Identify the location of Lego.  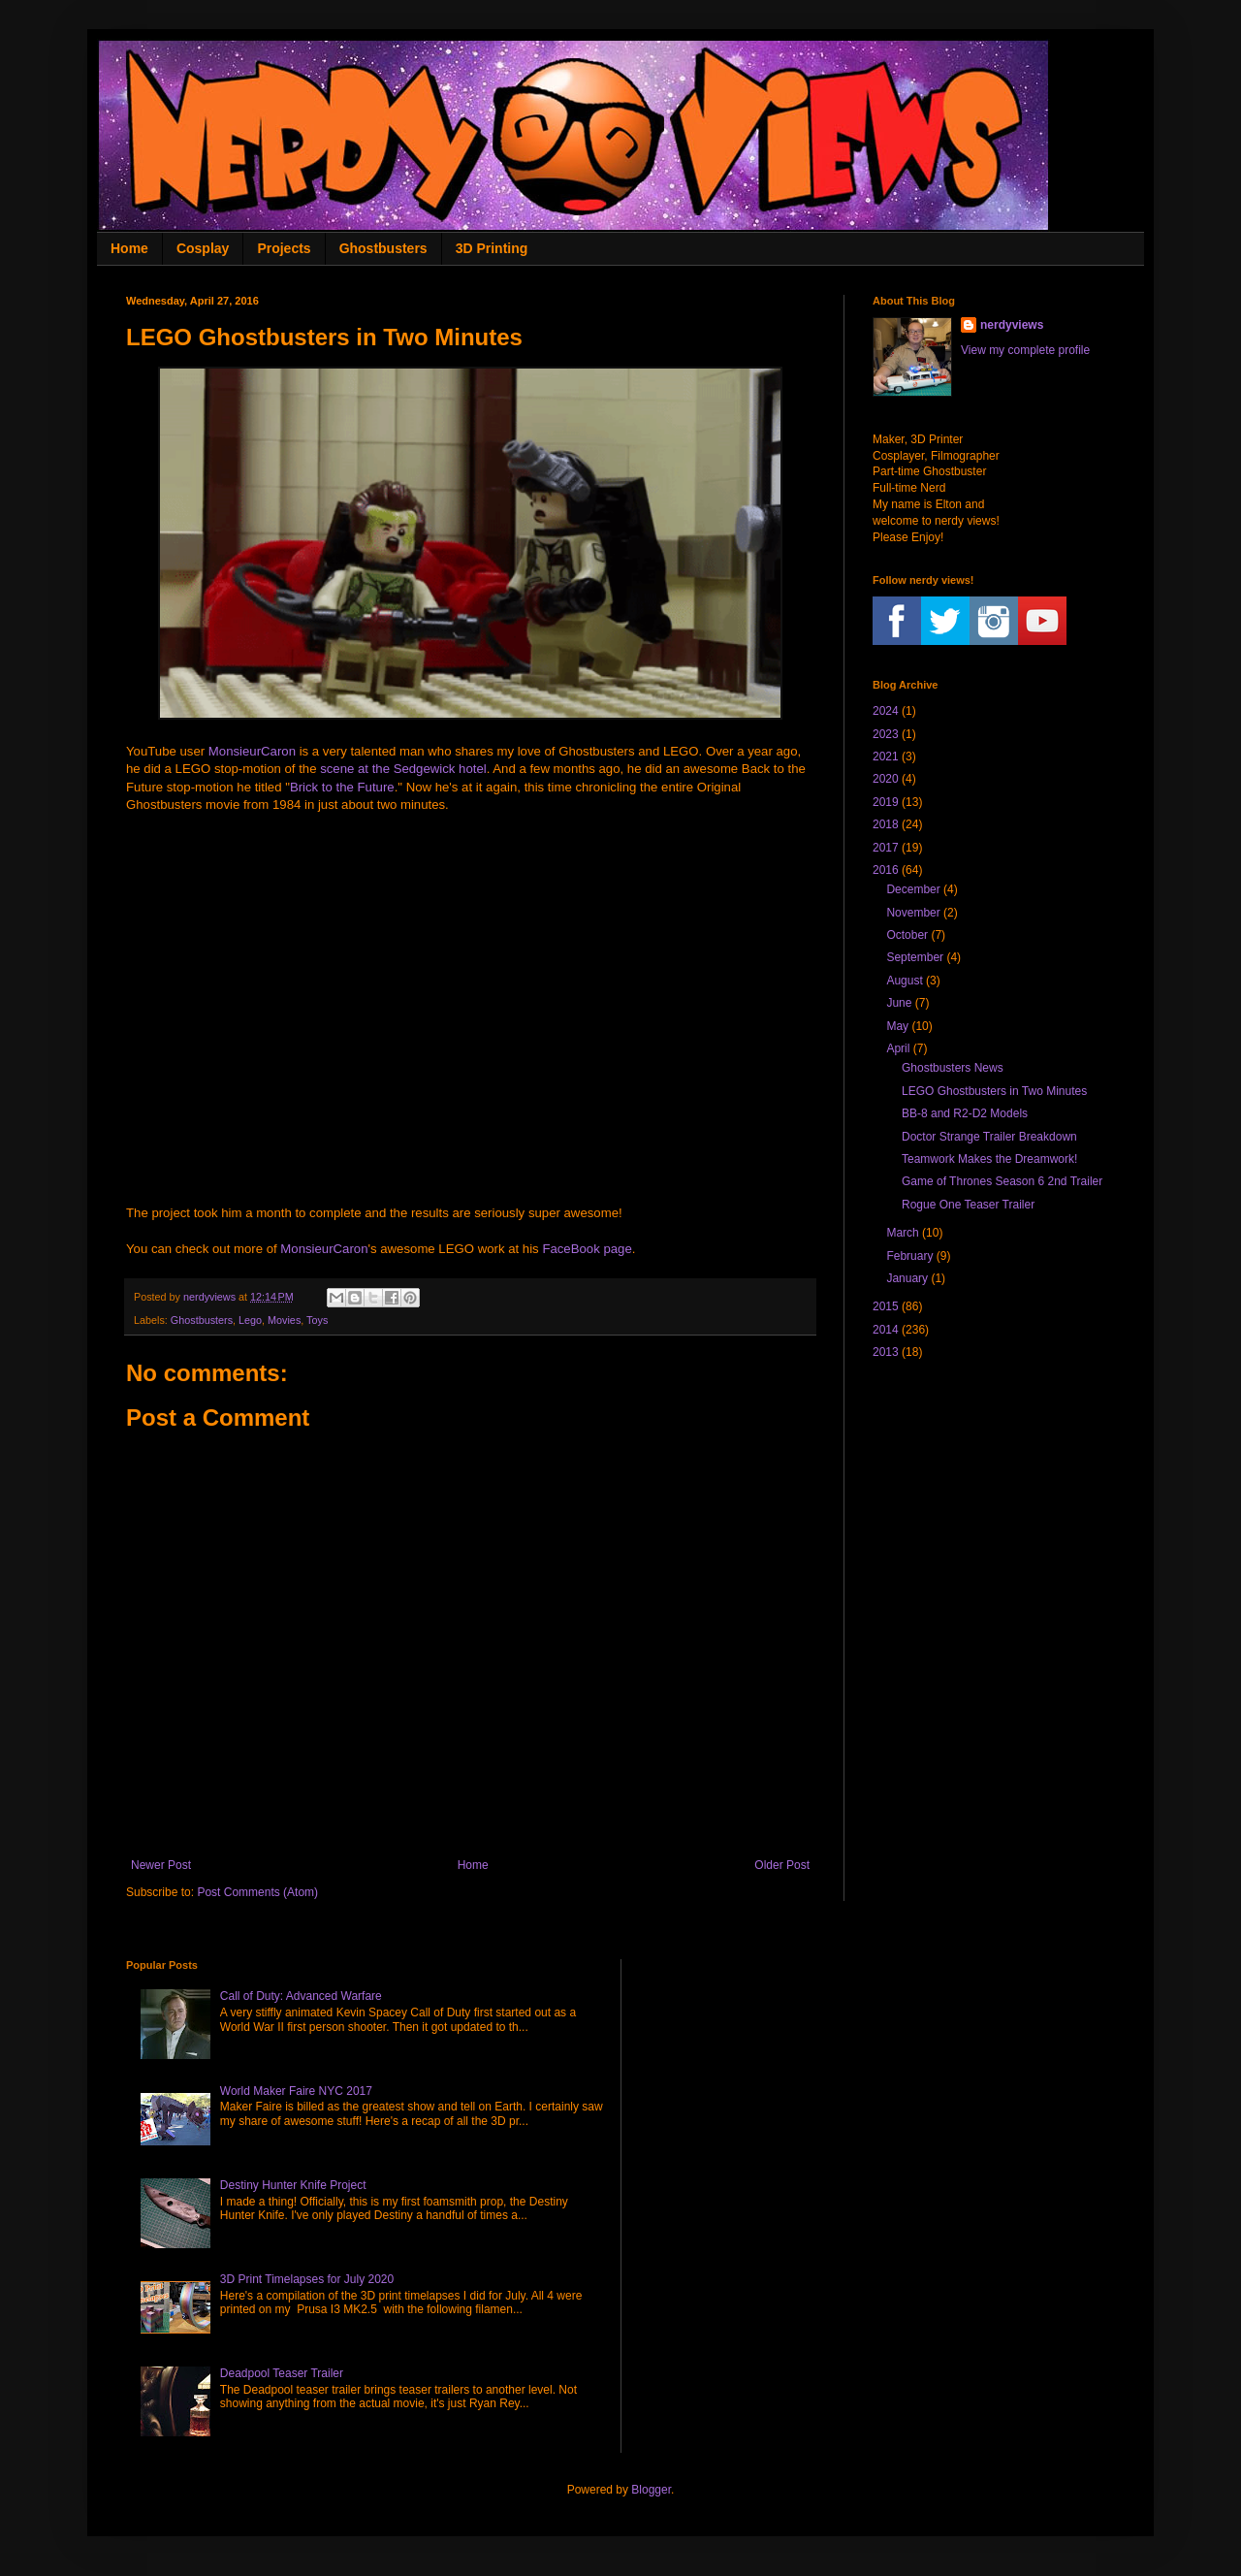
(250, 1320).